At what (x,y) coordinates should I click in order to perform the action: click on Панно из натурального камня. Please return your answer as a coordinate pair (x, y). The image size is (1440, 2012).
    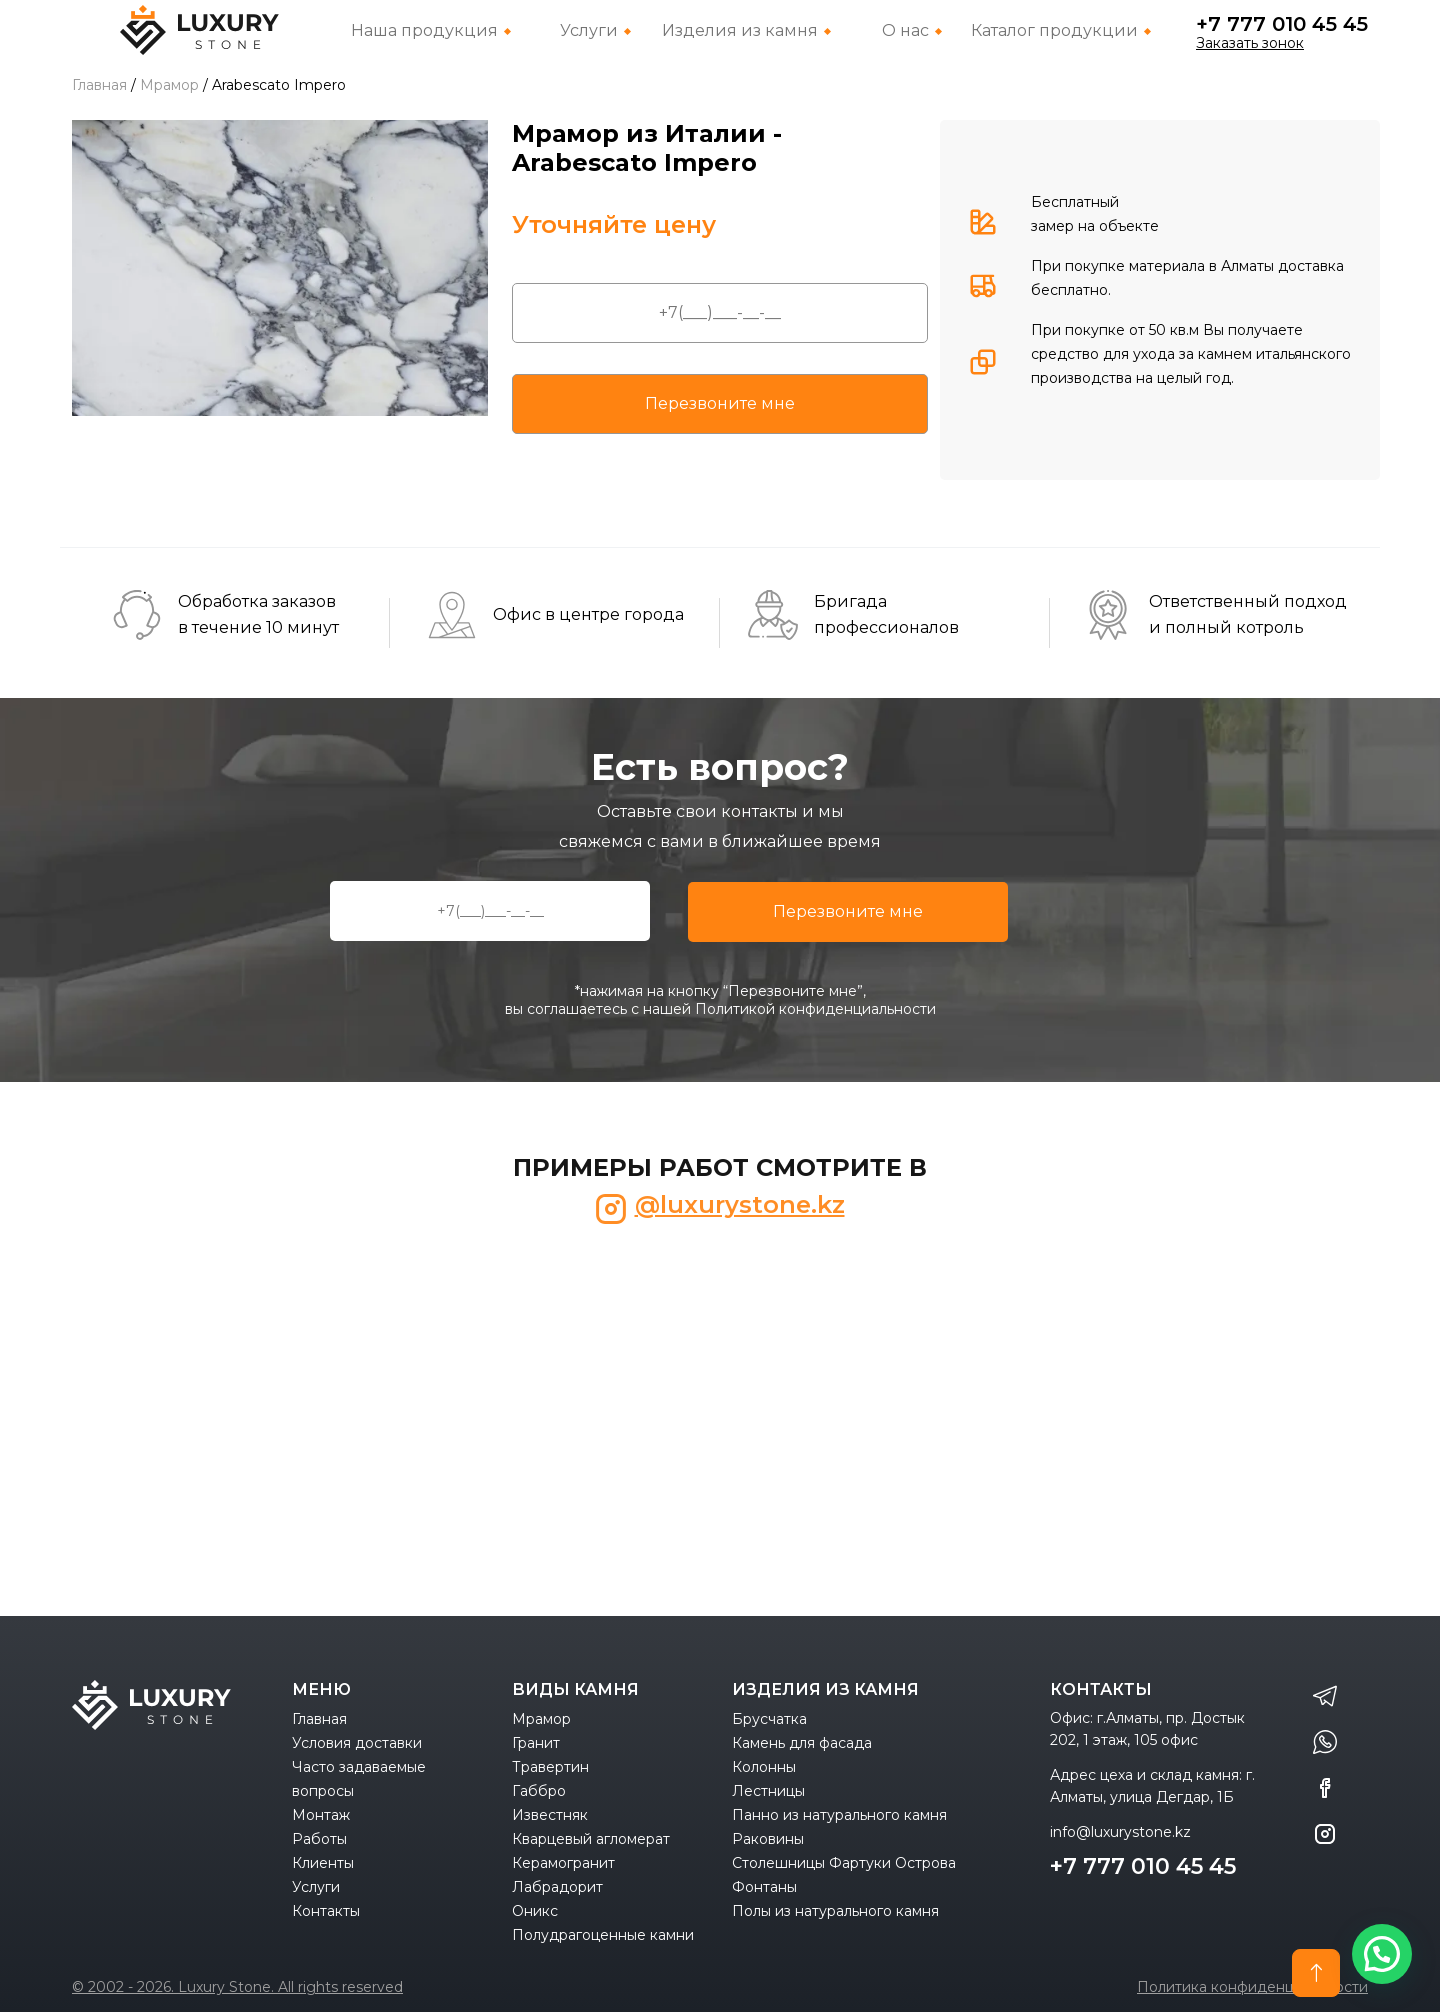
    Looking at the image, I should click on (839, 1815).